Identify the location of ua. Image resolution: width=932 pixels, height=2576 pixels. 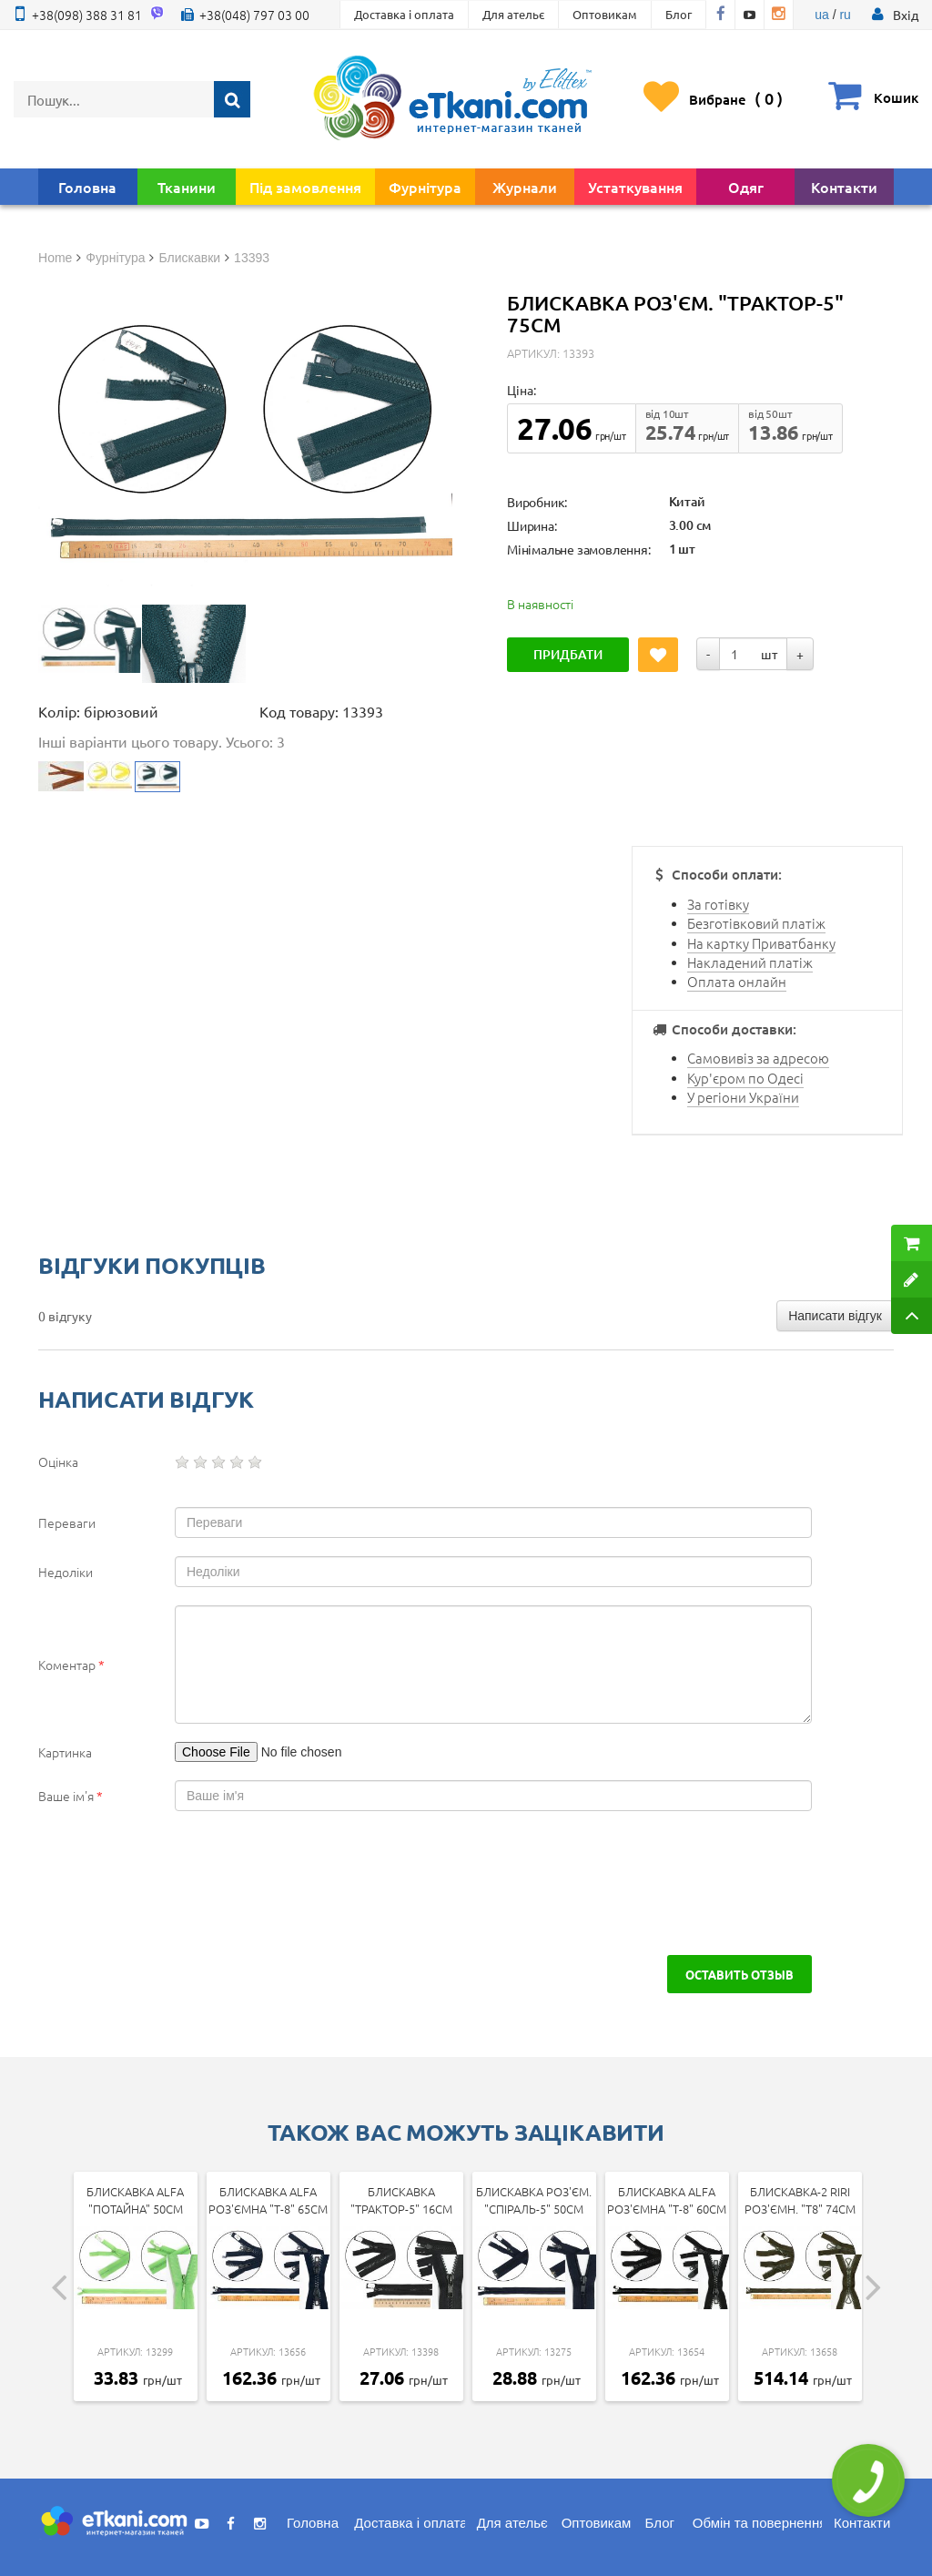
(822, 14).